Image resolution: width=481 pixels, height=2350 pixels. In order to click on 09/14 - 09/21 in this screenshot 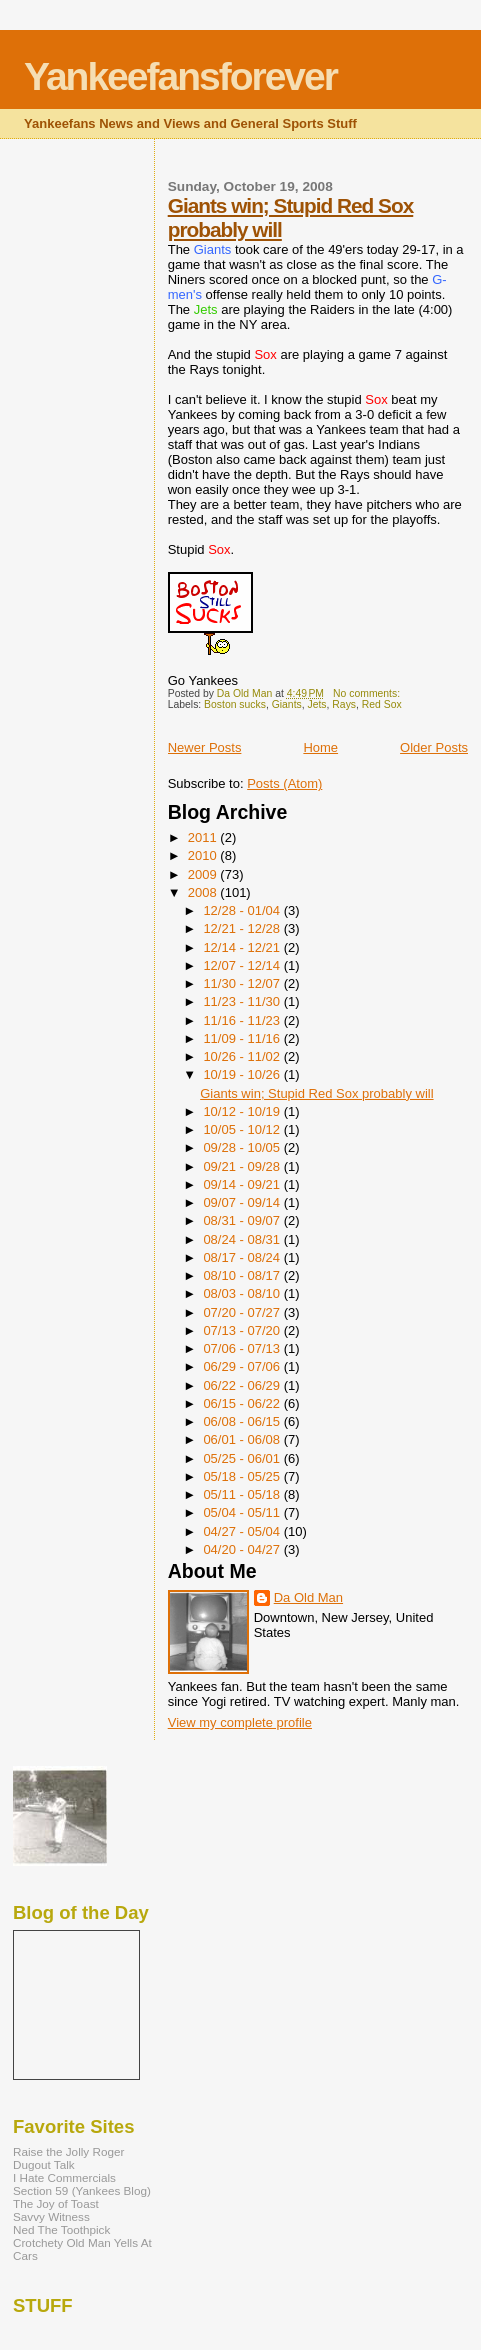, I will do `click(243, 1184)`.